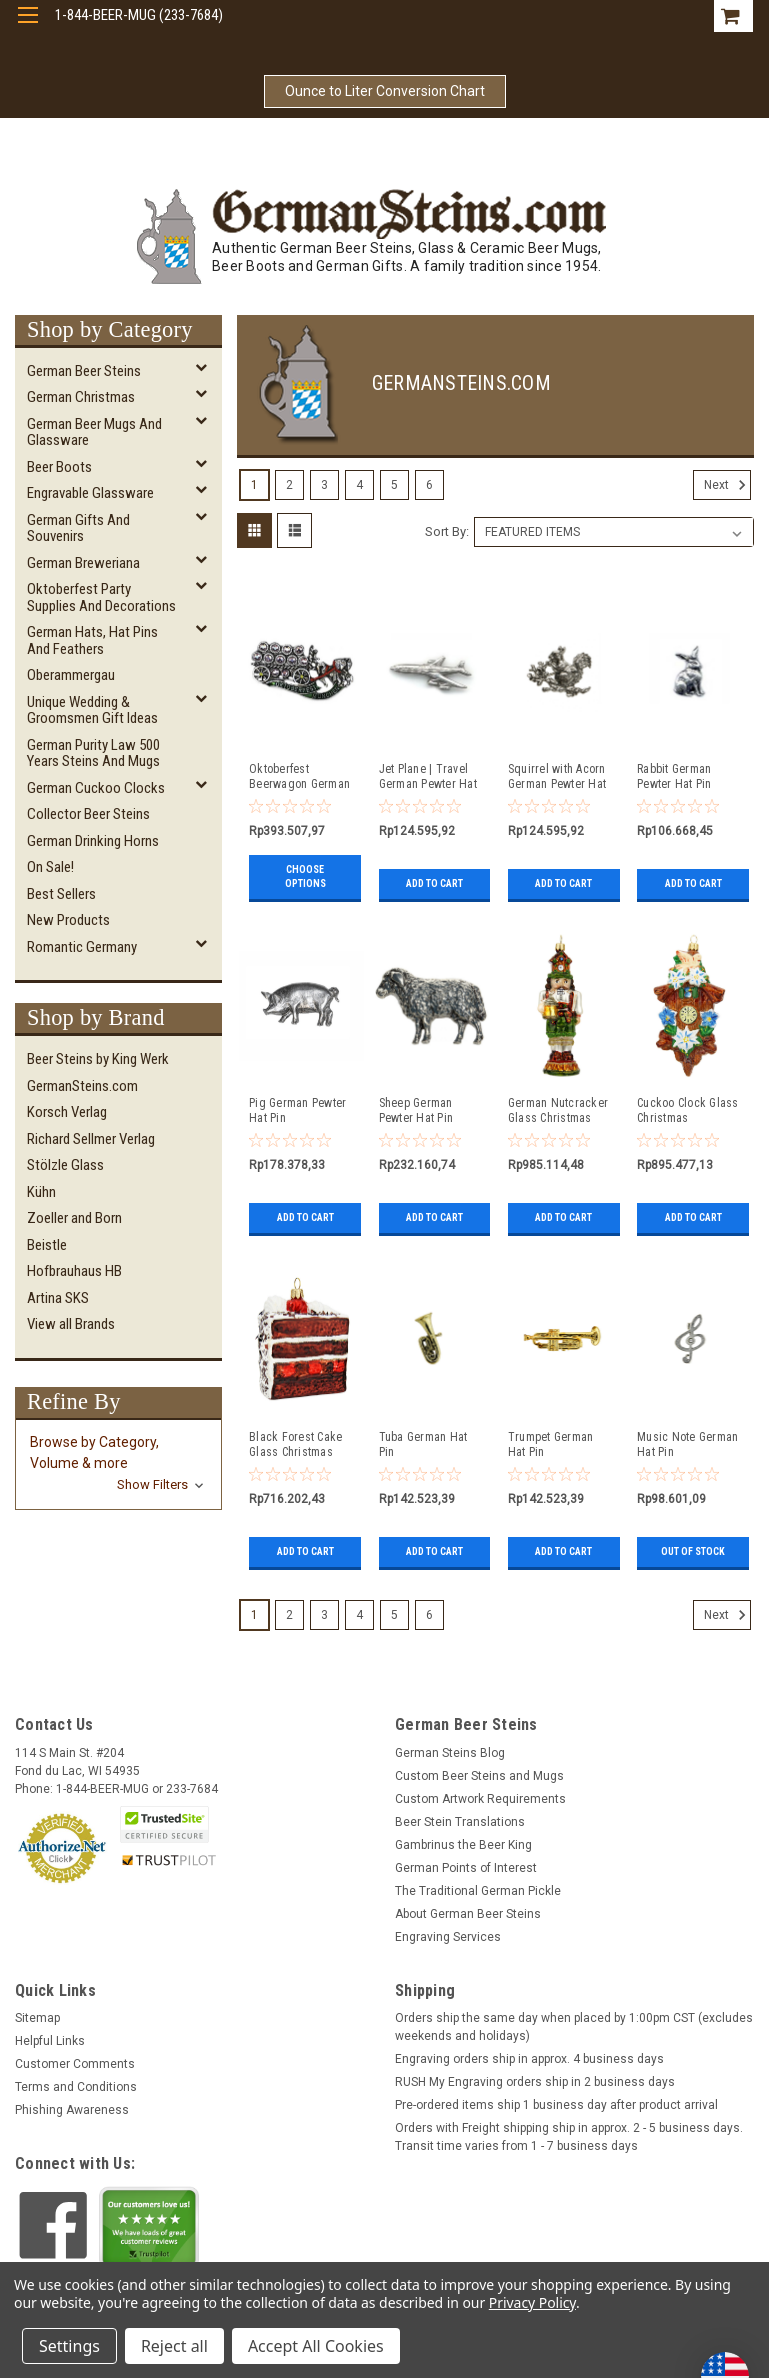  Describe the element at coordinates (299, 777) in the screenshot. I see `Oktoberfest Beerwagon German Hat Pin with Rhinestones` at that location.